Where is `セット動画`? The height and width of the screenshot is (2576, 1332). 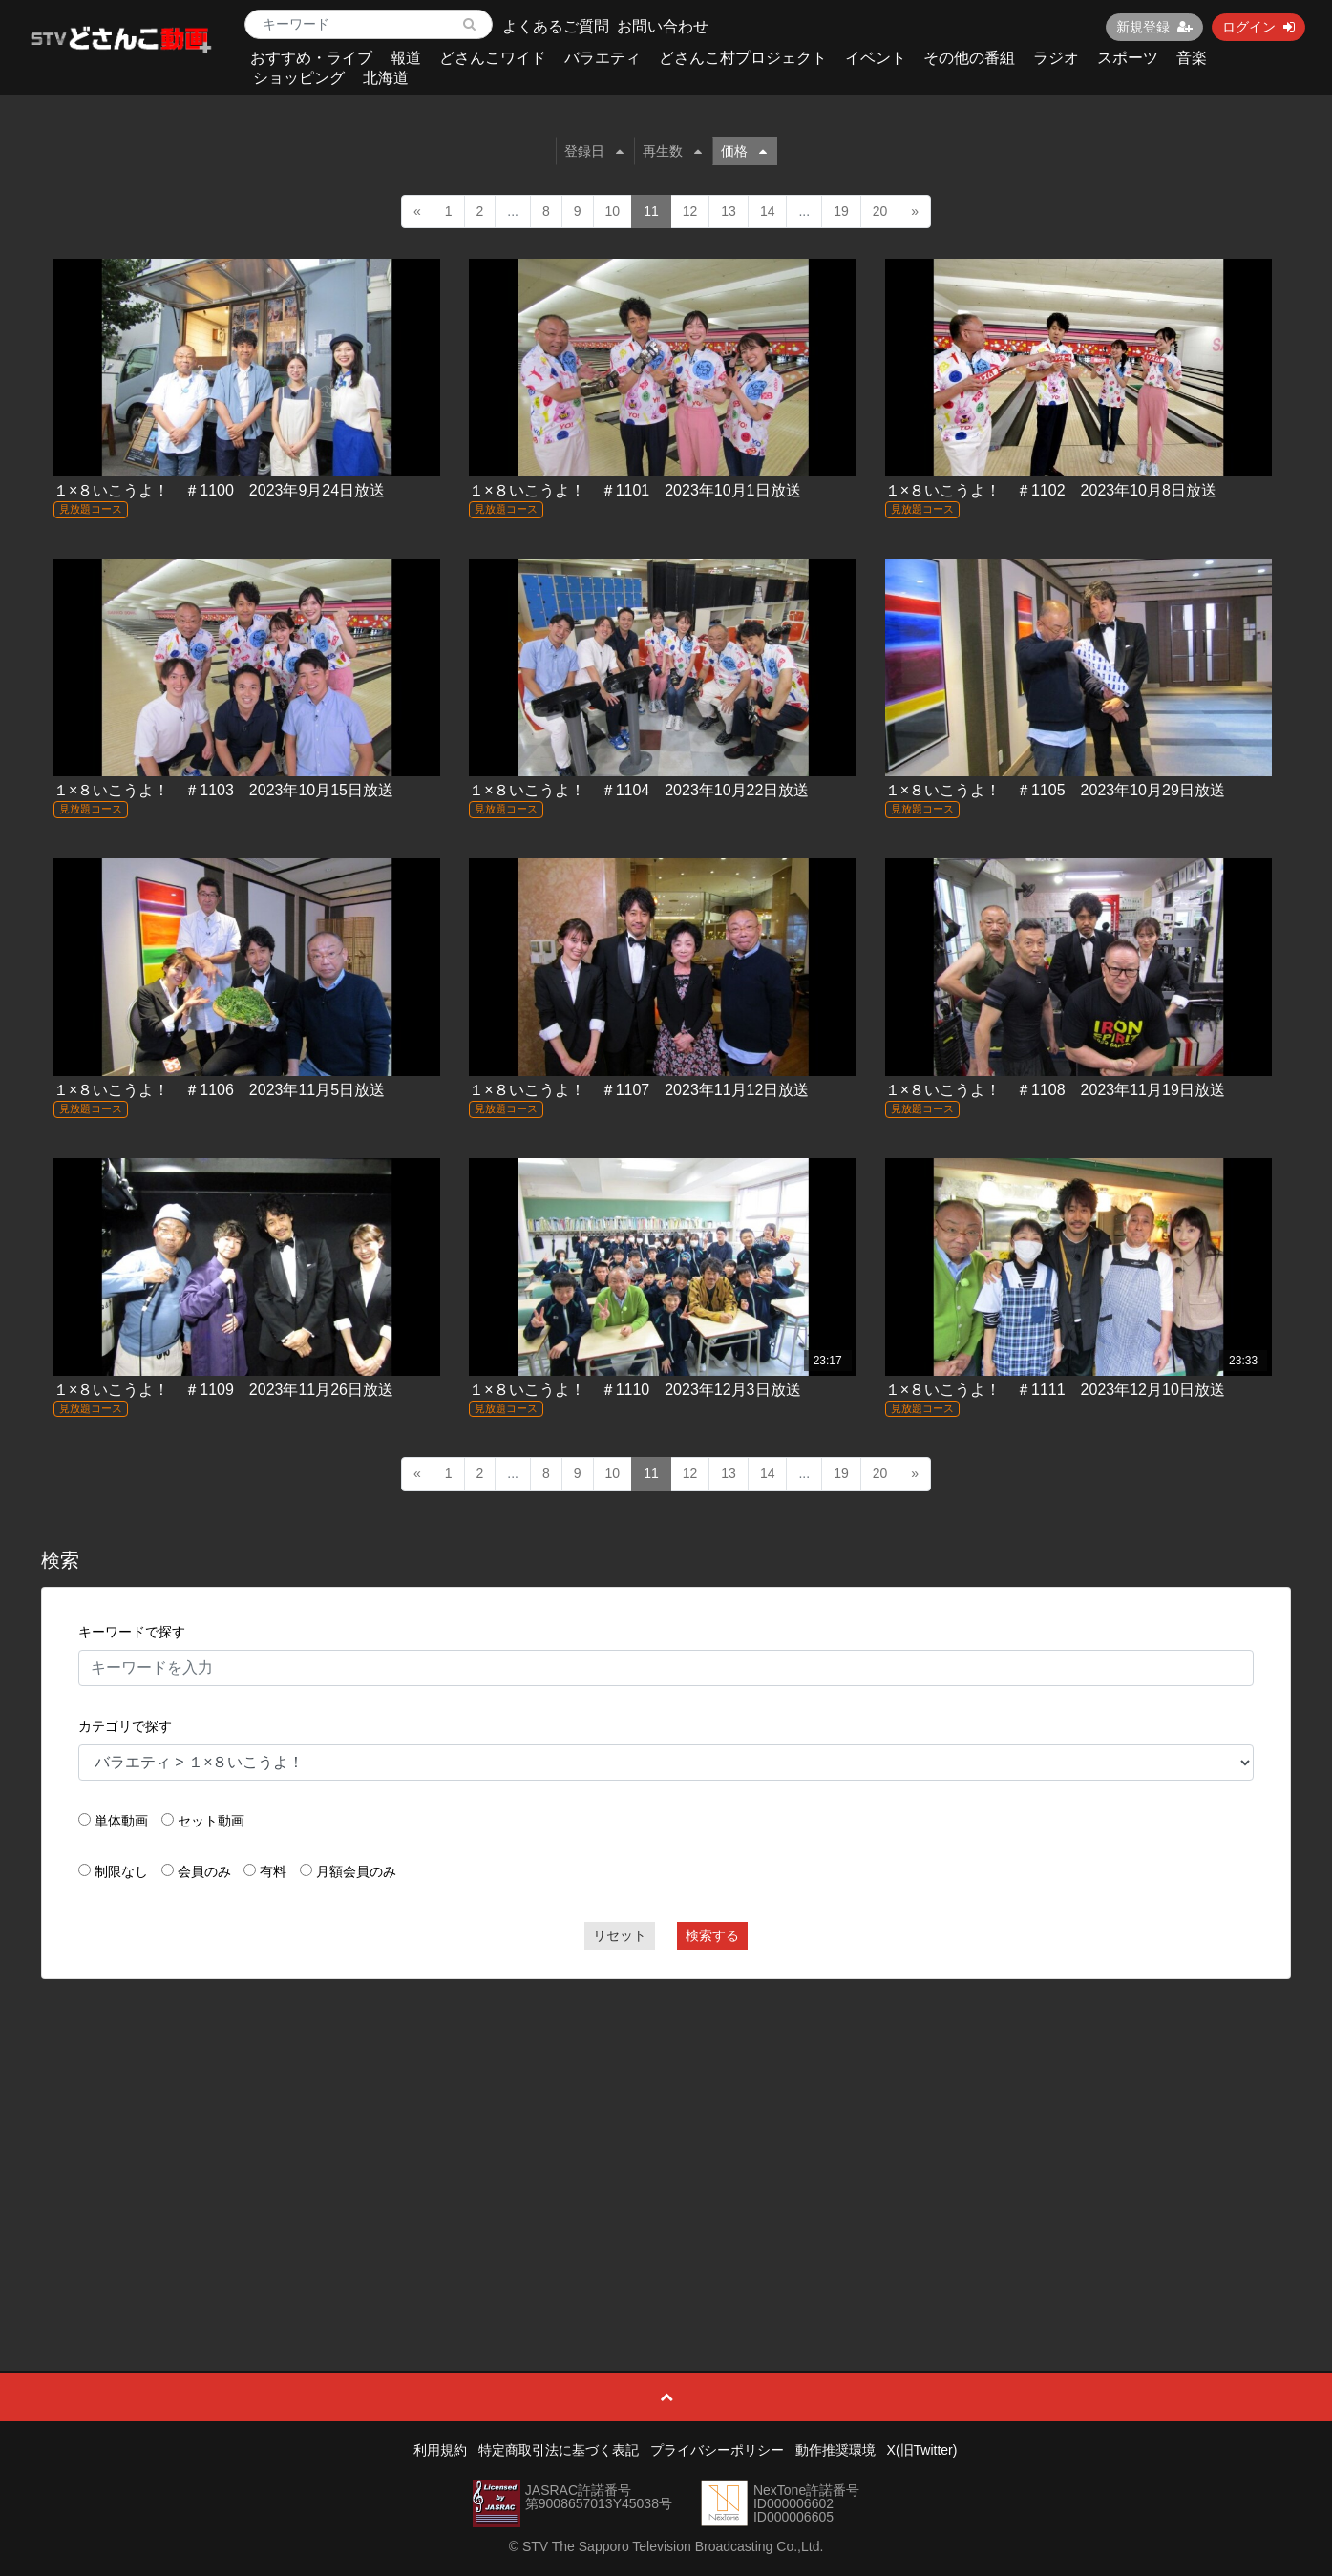 セット動画 is located at coordinates (211, 1820).